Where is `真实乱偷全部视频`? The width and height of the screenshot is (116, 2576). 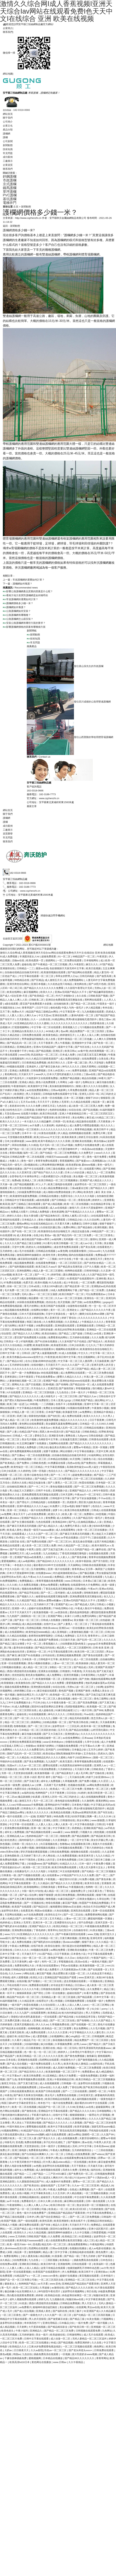 真实乱偷全部视频 is located at coordinates (83, 1541).